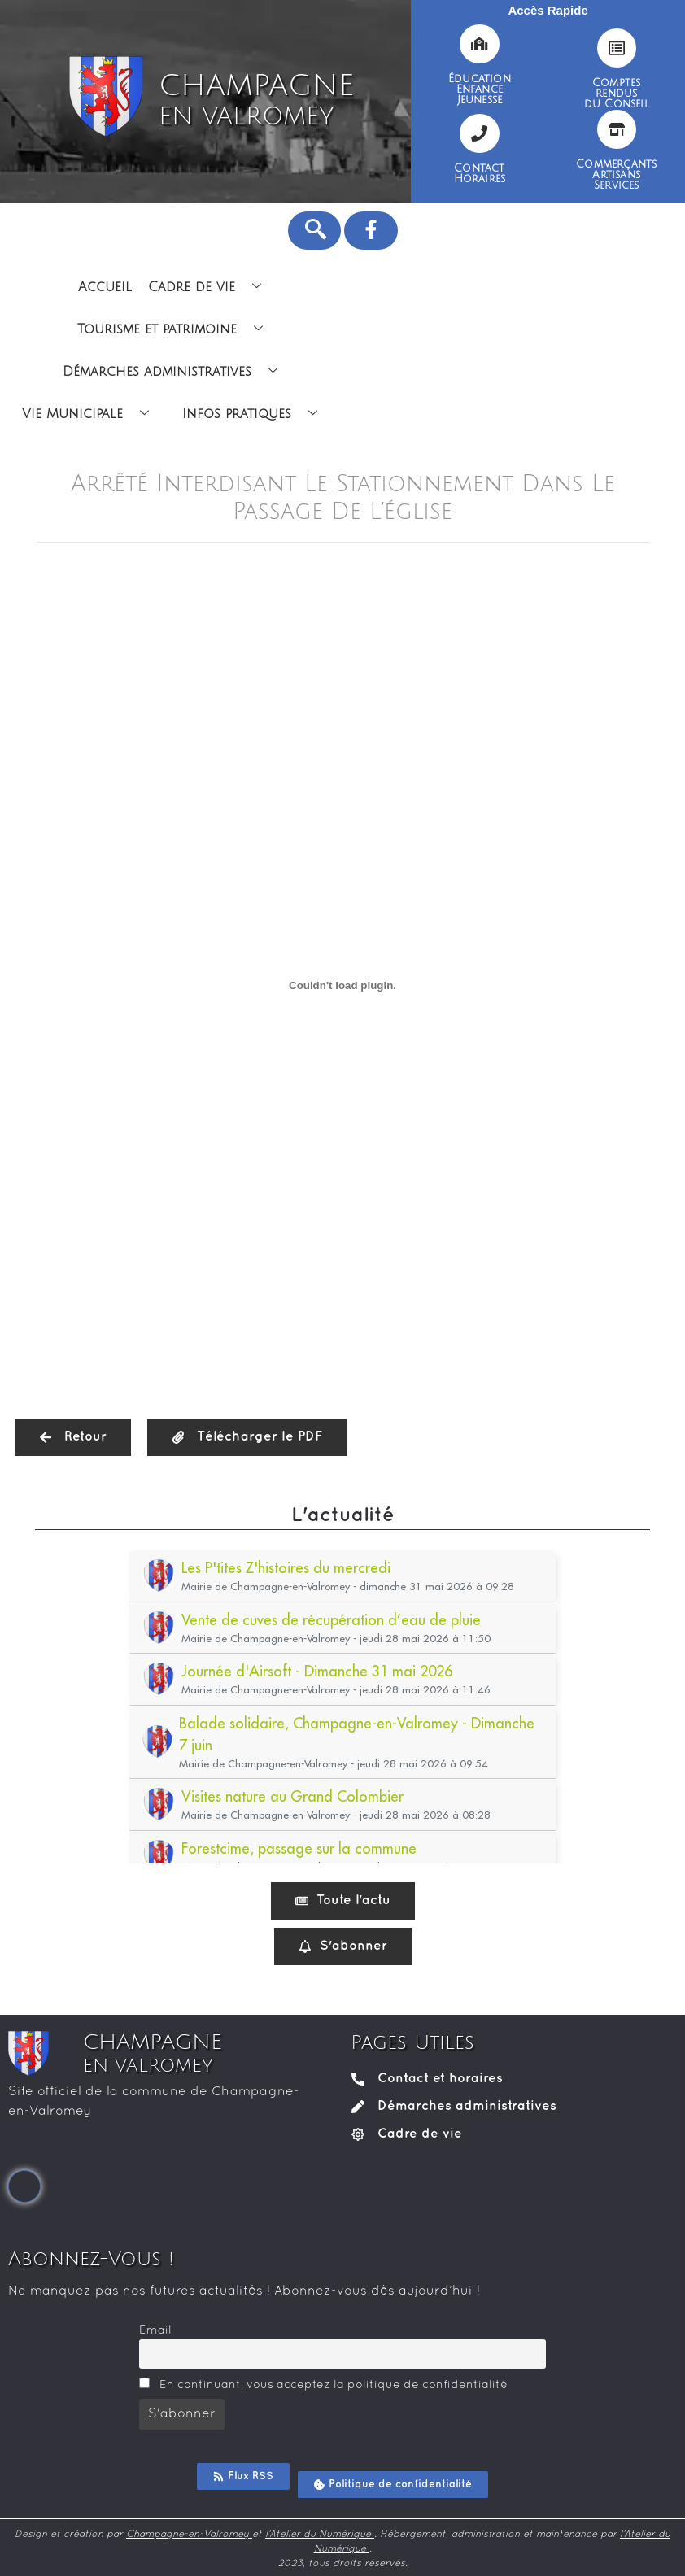 This screenshot has height=2576, width=685. What do you see at coordinates (319, 2534) in the screenshot?
I see `l’Atelier du Numérique` at bounding box center [319, 2534].